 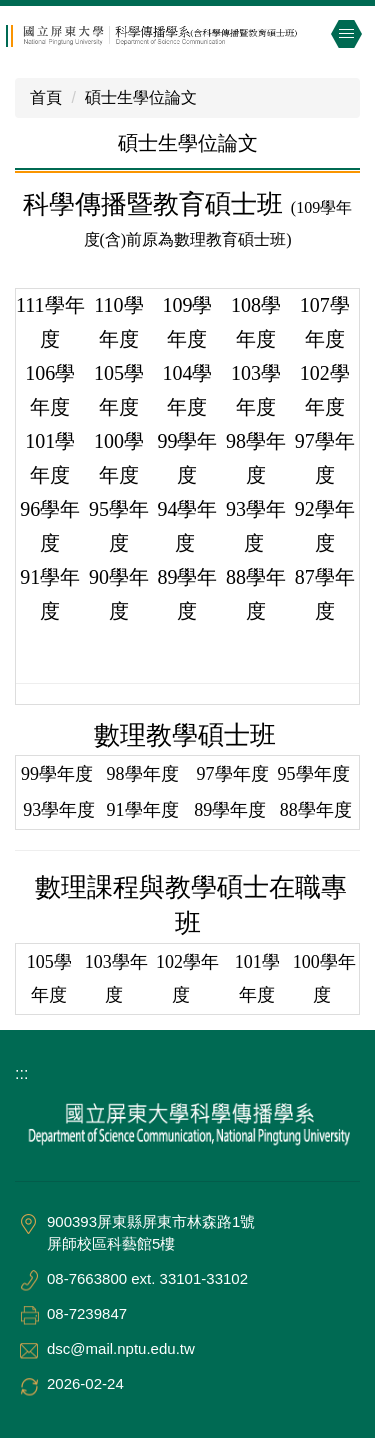 What do you see at coordinates (141, 97) in the screenshot?
I see `碩士生學位論文` at bounding box center [141, 97].